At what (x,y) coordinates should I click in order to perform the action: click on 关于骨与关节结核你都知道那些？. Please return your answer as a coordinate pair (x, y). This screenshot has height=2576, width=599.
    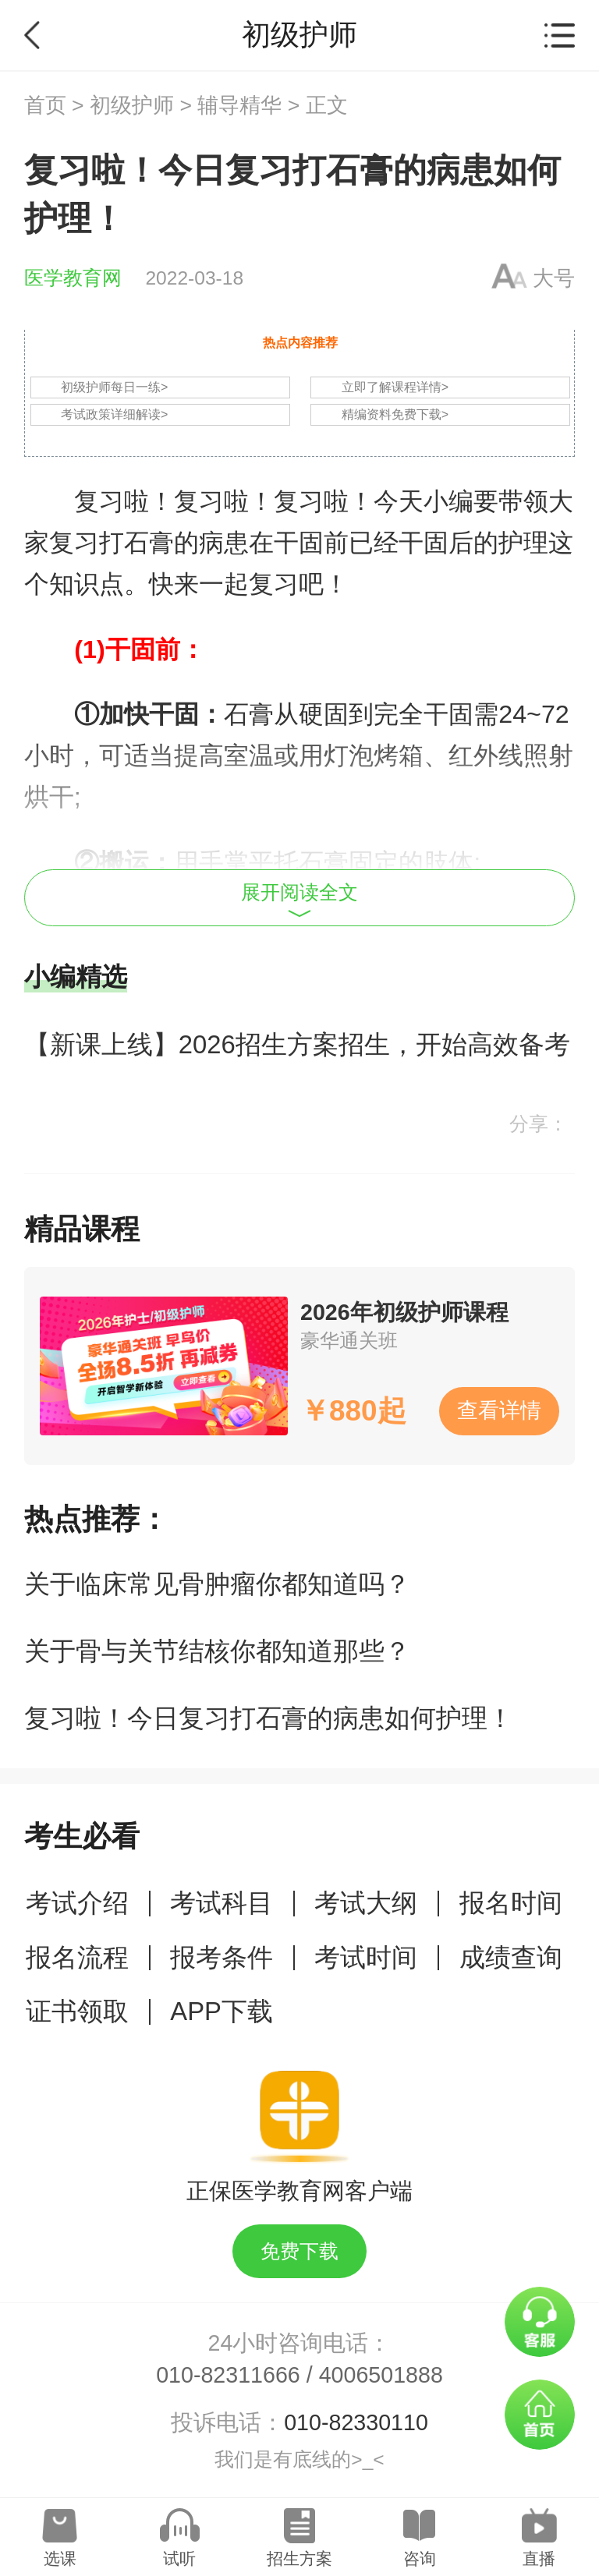
    Looking at the image, I should click on (217, 1651).